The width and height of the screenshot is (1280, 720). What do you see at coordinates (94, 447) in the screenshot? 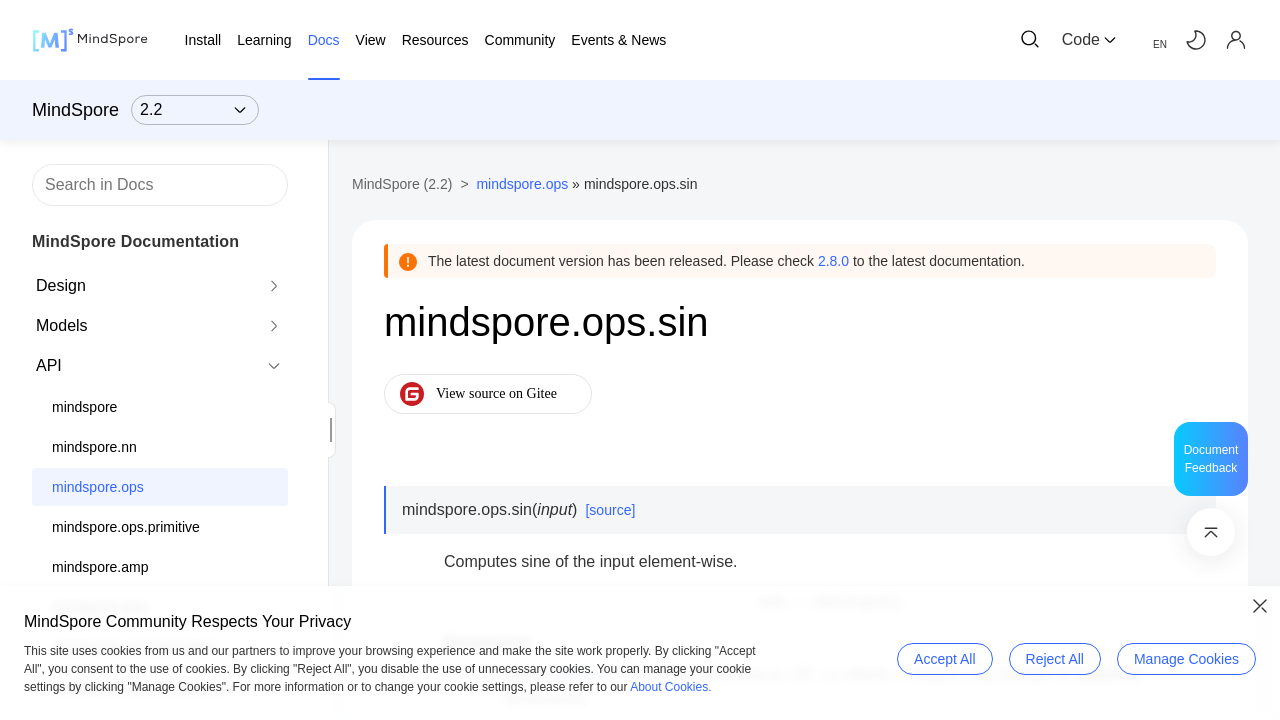
I see `mindspore.nn` at bounding box center [94, 447].